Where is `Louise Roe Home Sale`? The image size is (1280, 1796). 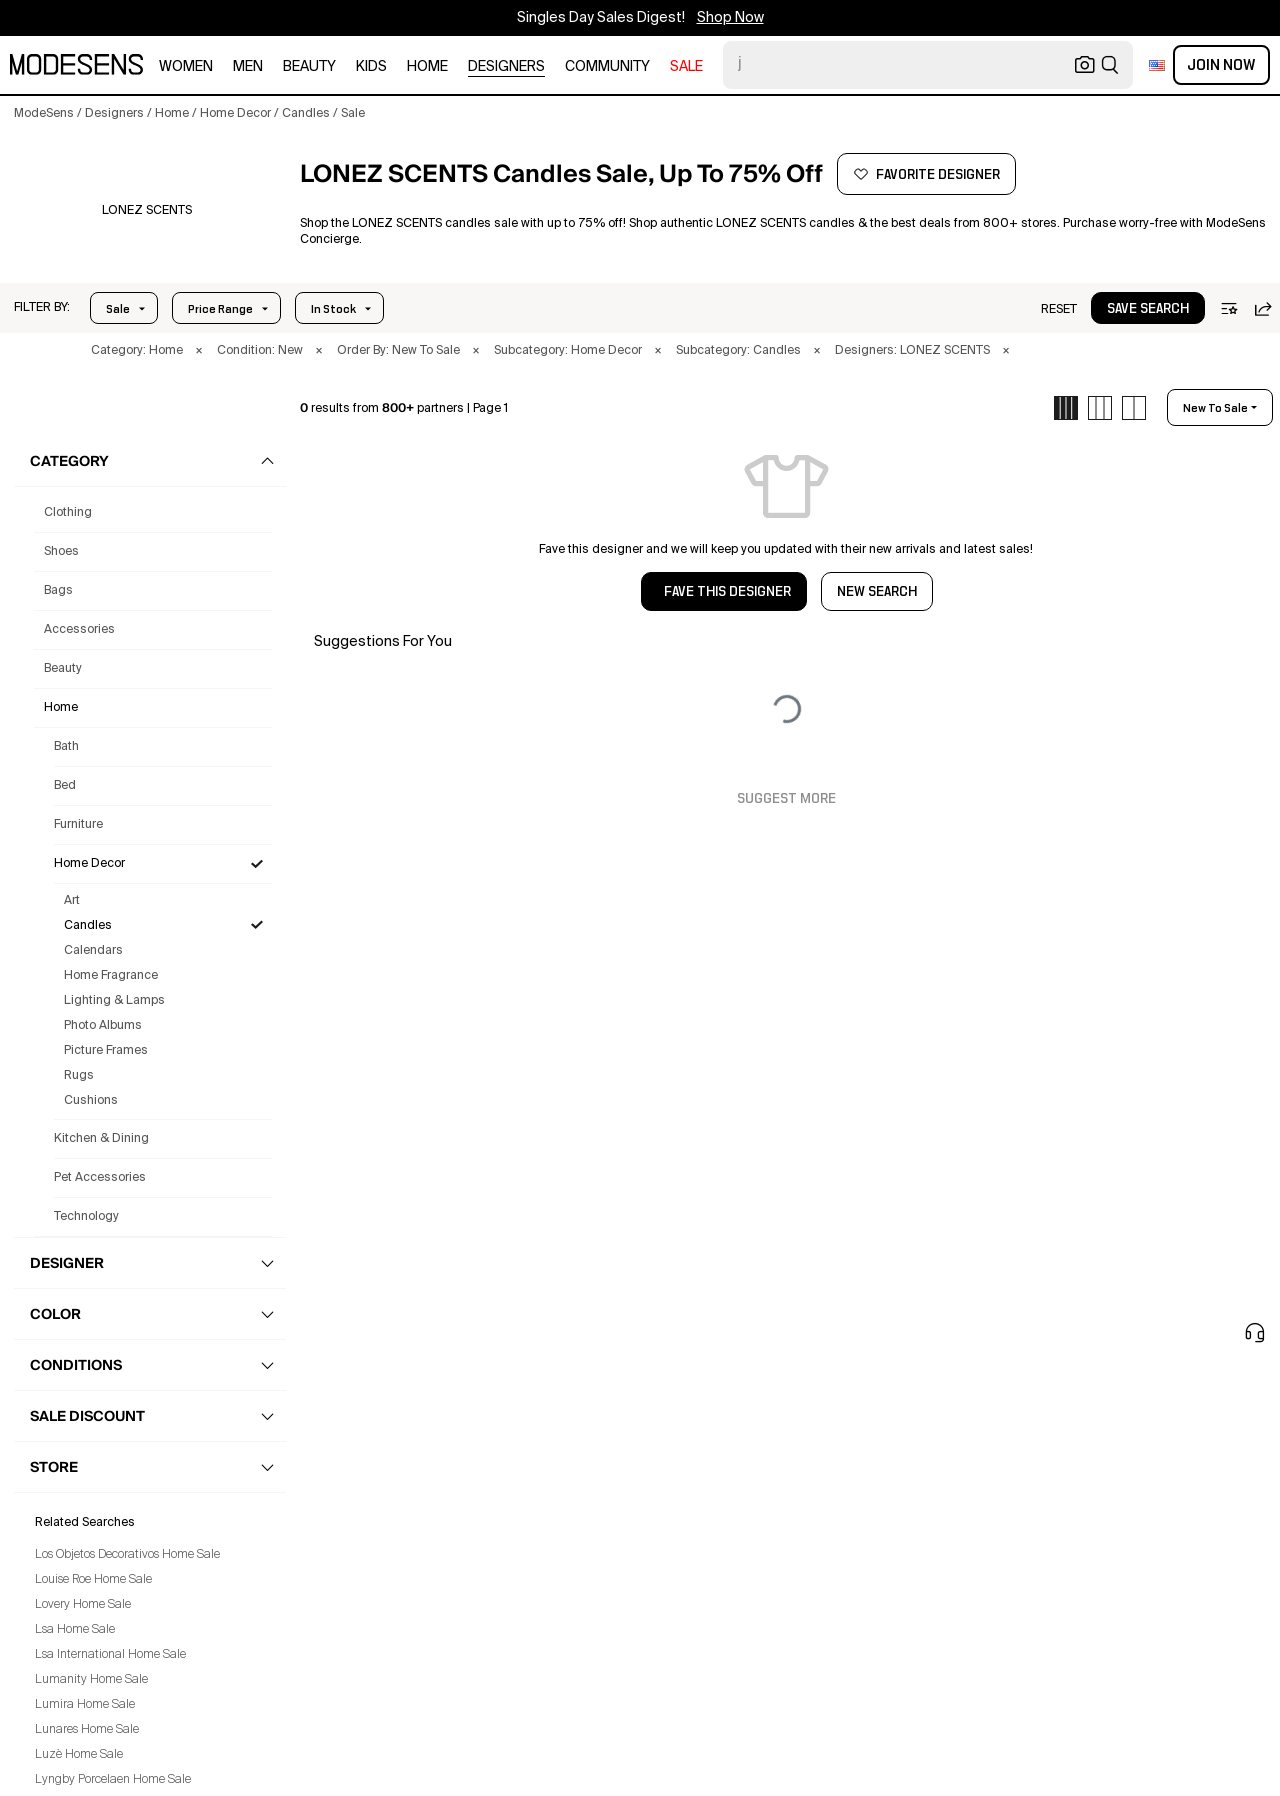 Louise Roe Home Sale is located at coordinates (93, 1580).